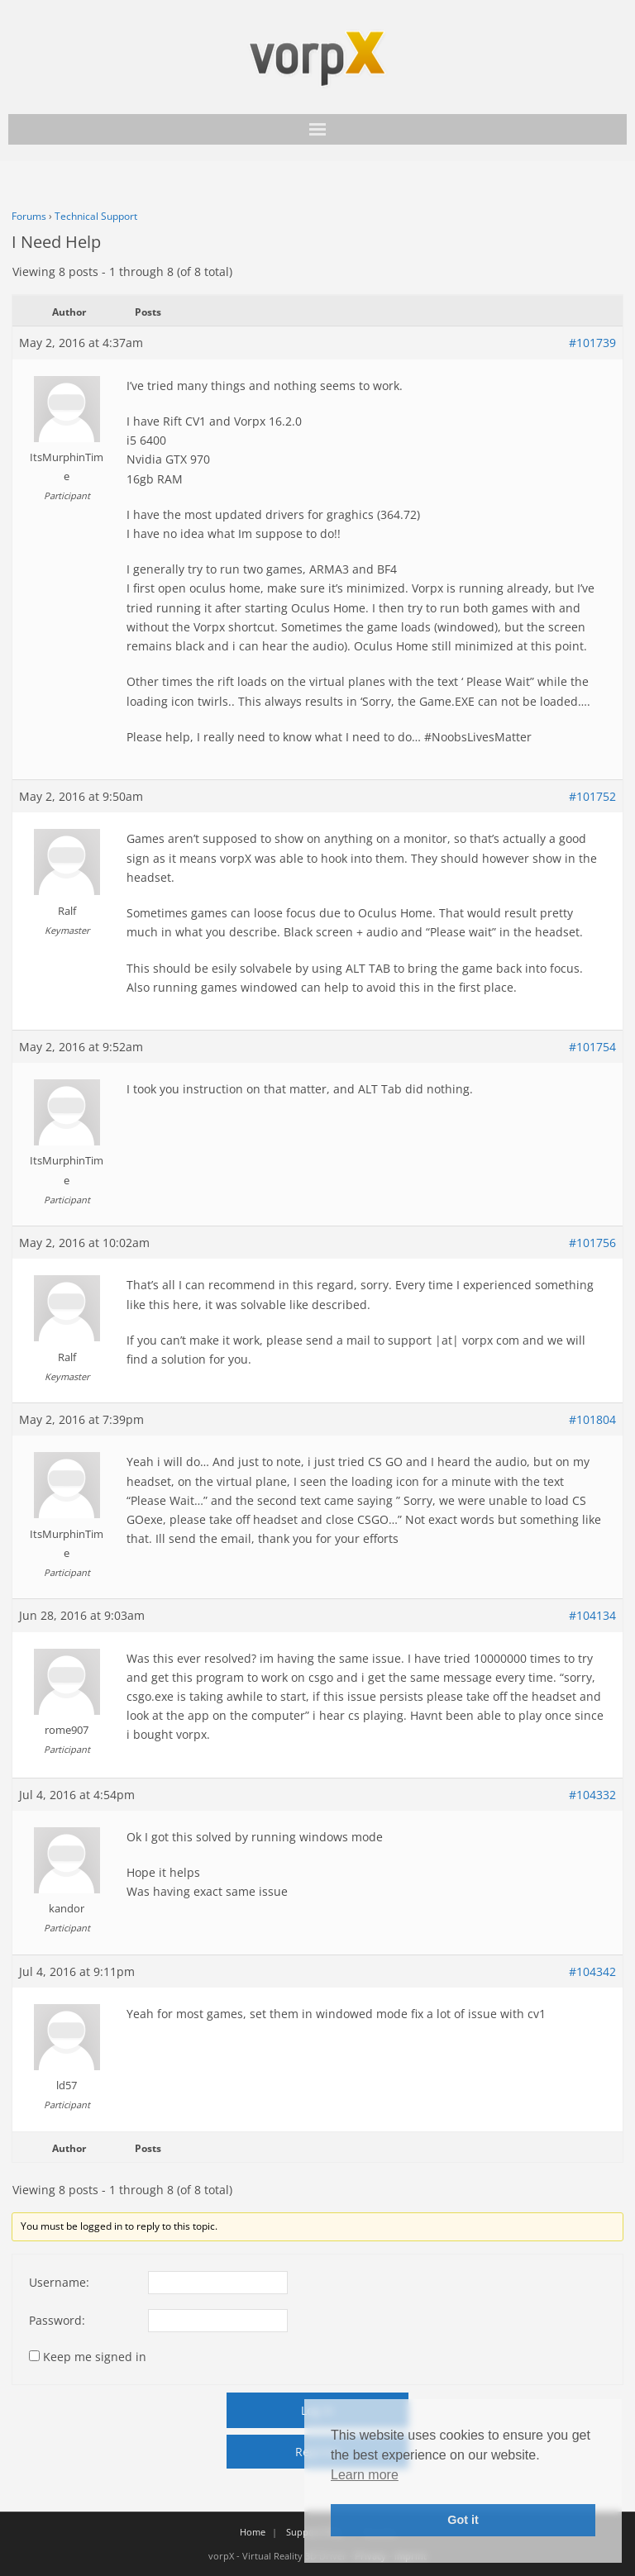 This screenshot has width=635, height=2576. Describe the element at coordinates (463, 2519) in the screenshot. I see `Got it [button]` at that location.